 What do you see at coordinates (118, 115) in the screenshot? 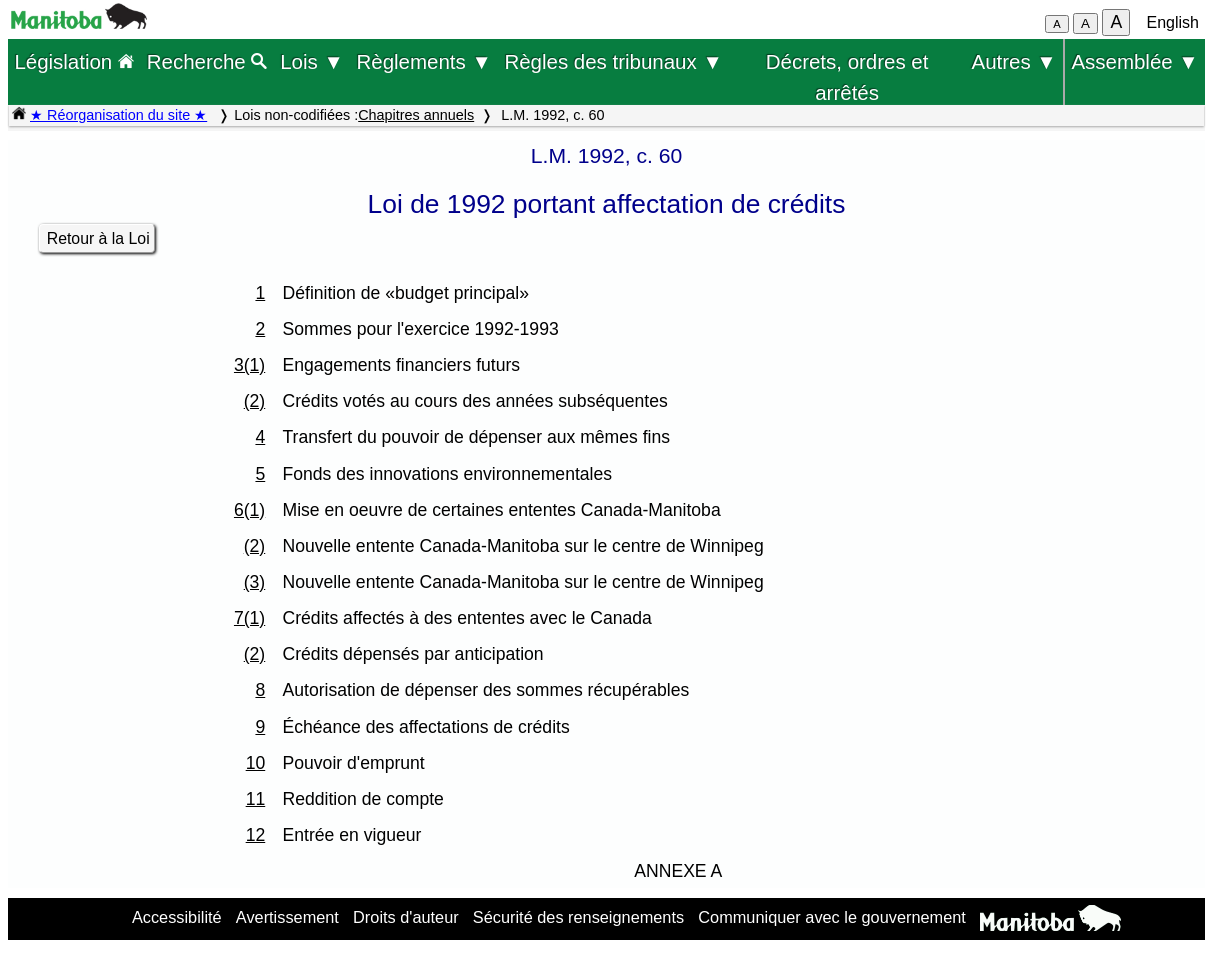
I see `★ Réorganisation du site ★` at bounding box center [118, 115].